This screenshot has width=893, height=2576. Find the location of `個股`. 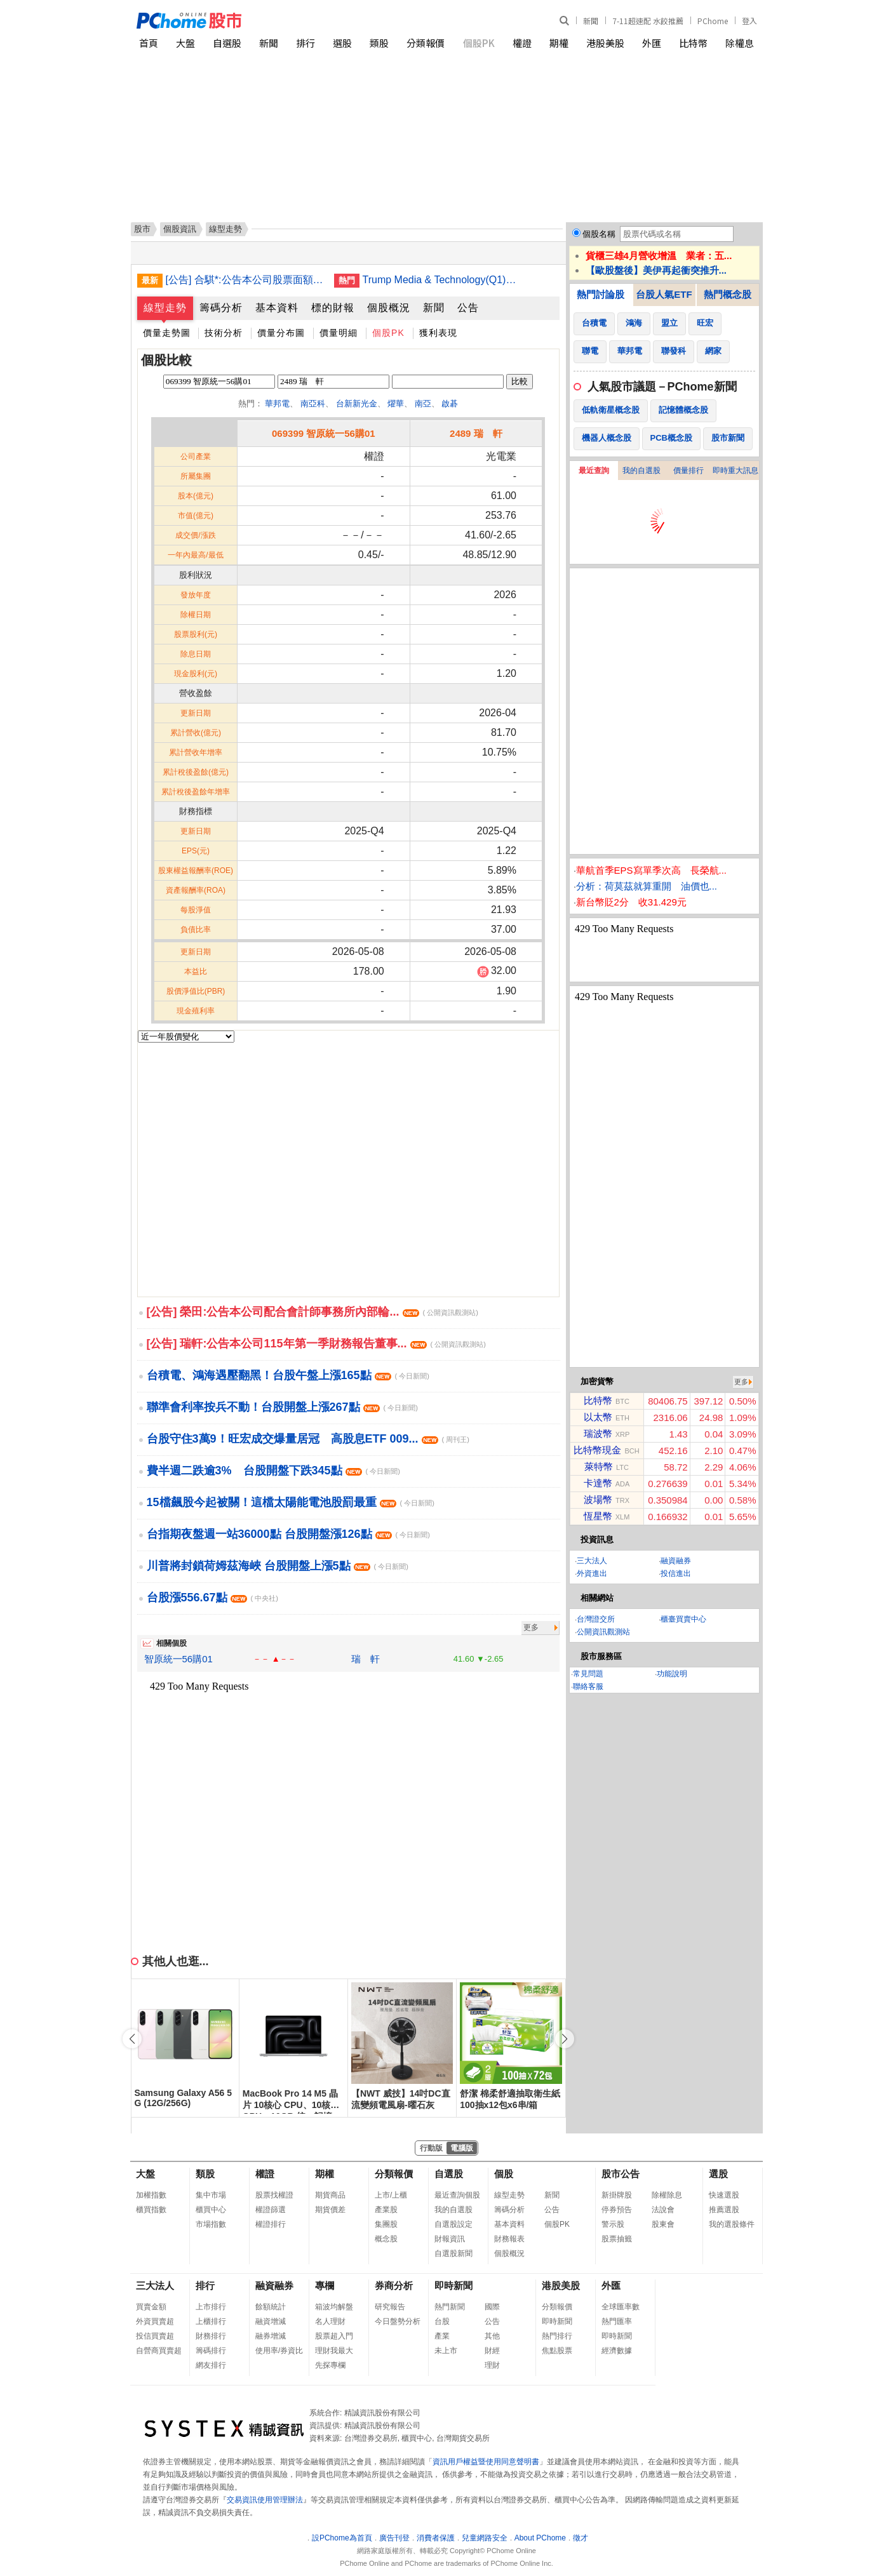

個股 is located at coordinates (503, 2173).